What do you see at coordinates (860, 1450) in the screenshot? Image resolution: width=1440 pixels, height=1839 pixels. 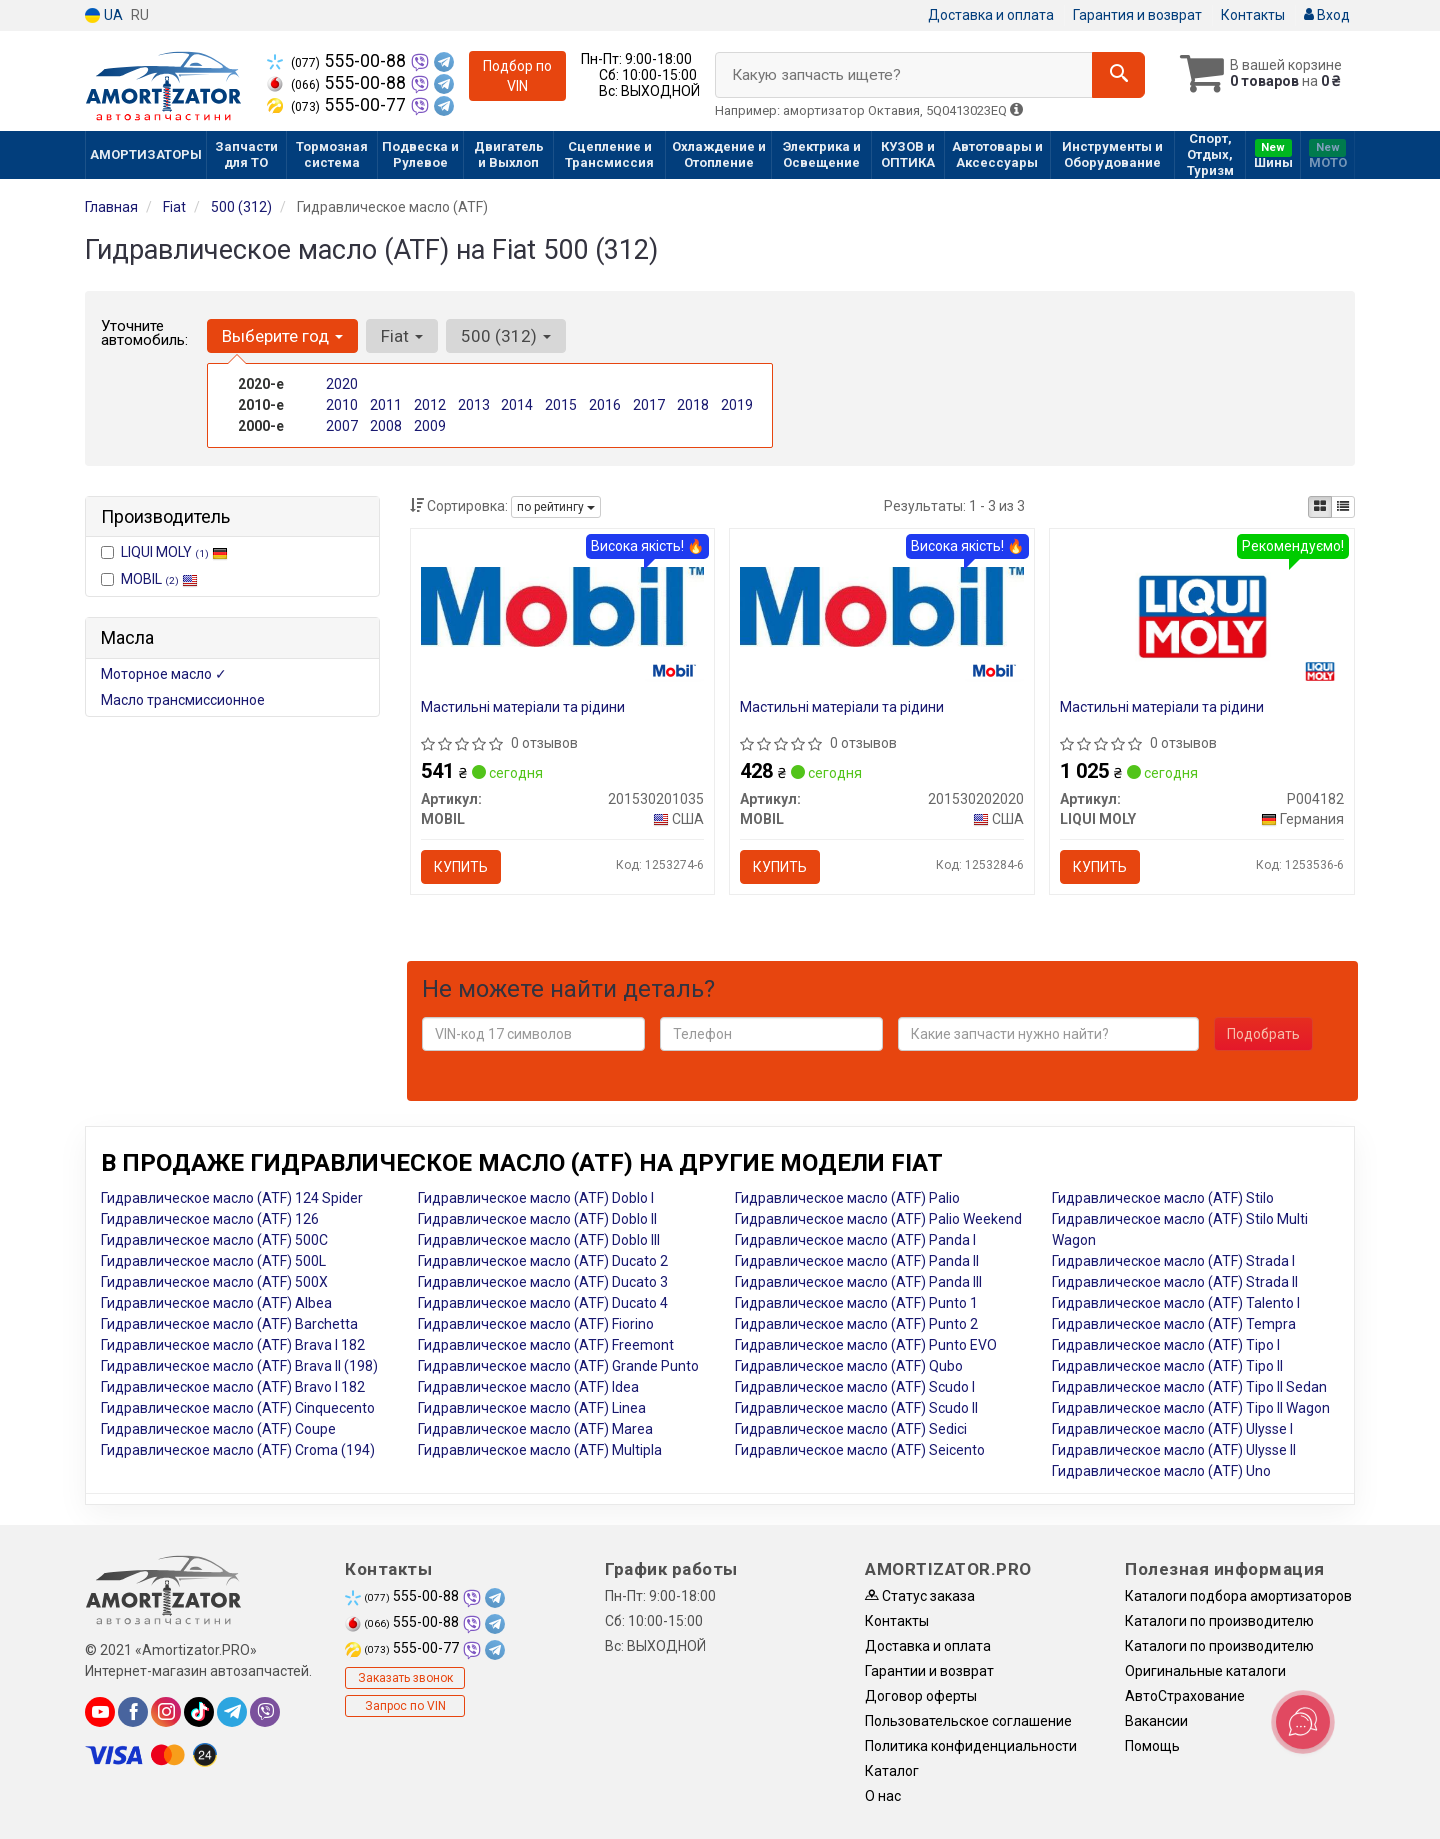 I see `Гидравлическое масло (ATF) Seicento` at bounding box center [860, 1450].